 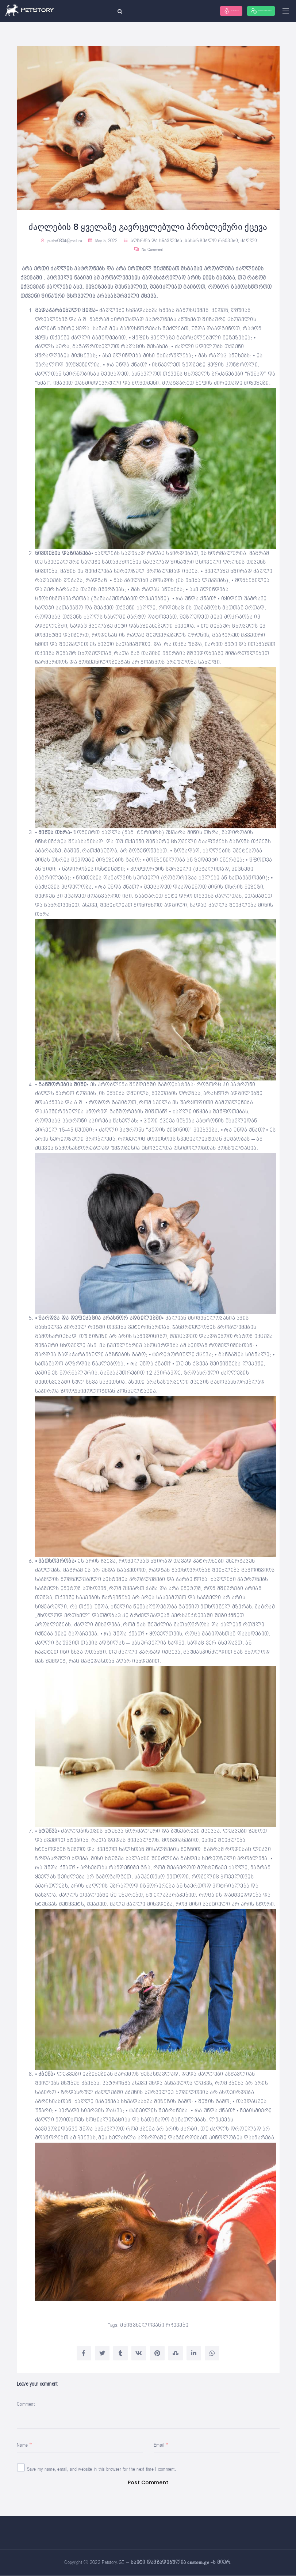 What do you see at coordinates (154, 2325) in the screenshot?
I see `მნიშვნელოვანი რჩევები` at bounding box center [154, 2325].